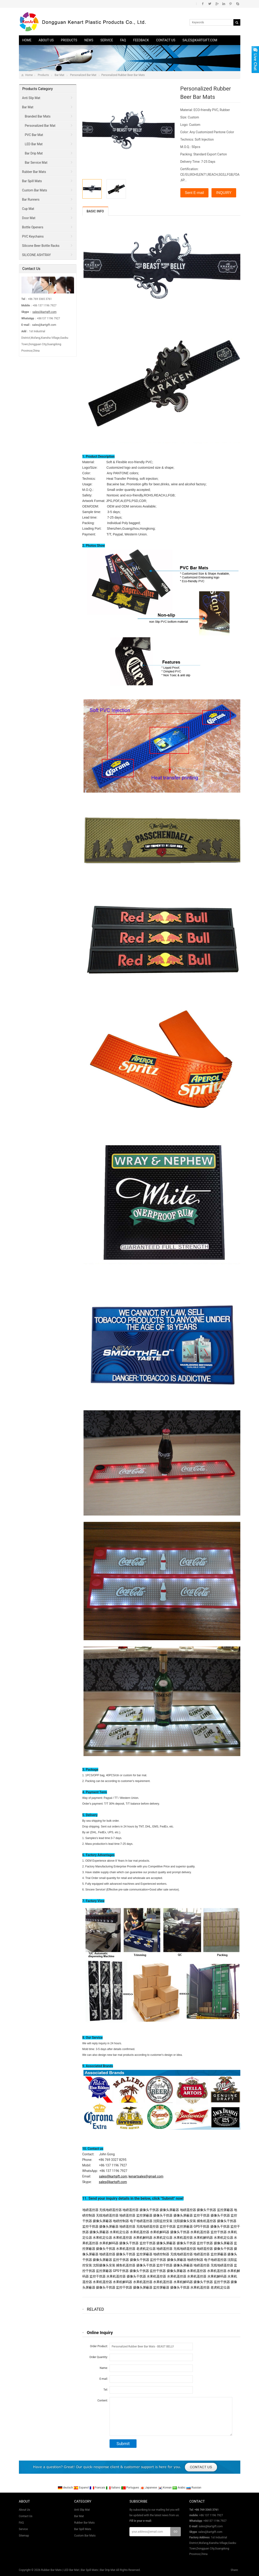 The height and width of the screenshot is (2576, 259). Describe the element at coordinates (202, 2215) in the screenshot. I see `监控干扰器` at that location.